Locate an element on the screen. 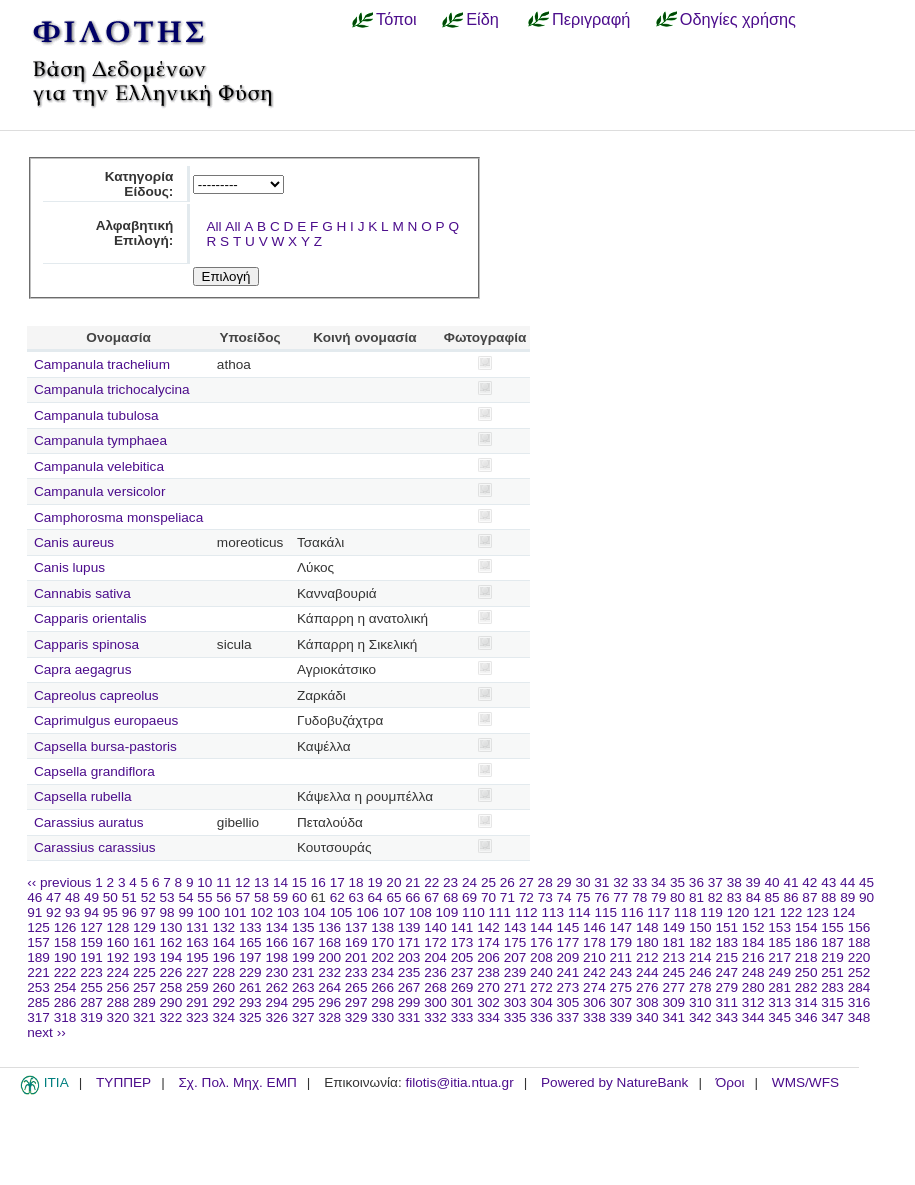 This screenshot has height=1185, width=915. 287 is located at coordinates (91, 1002).